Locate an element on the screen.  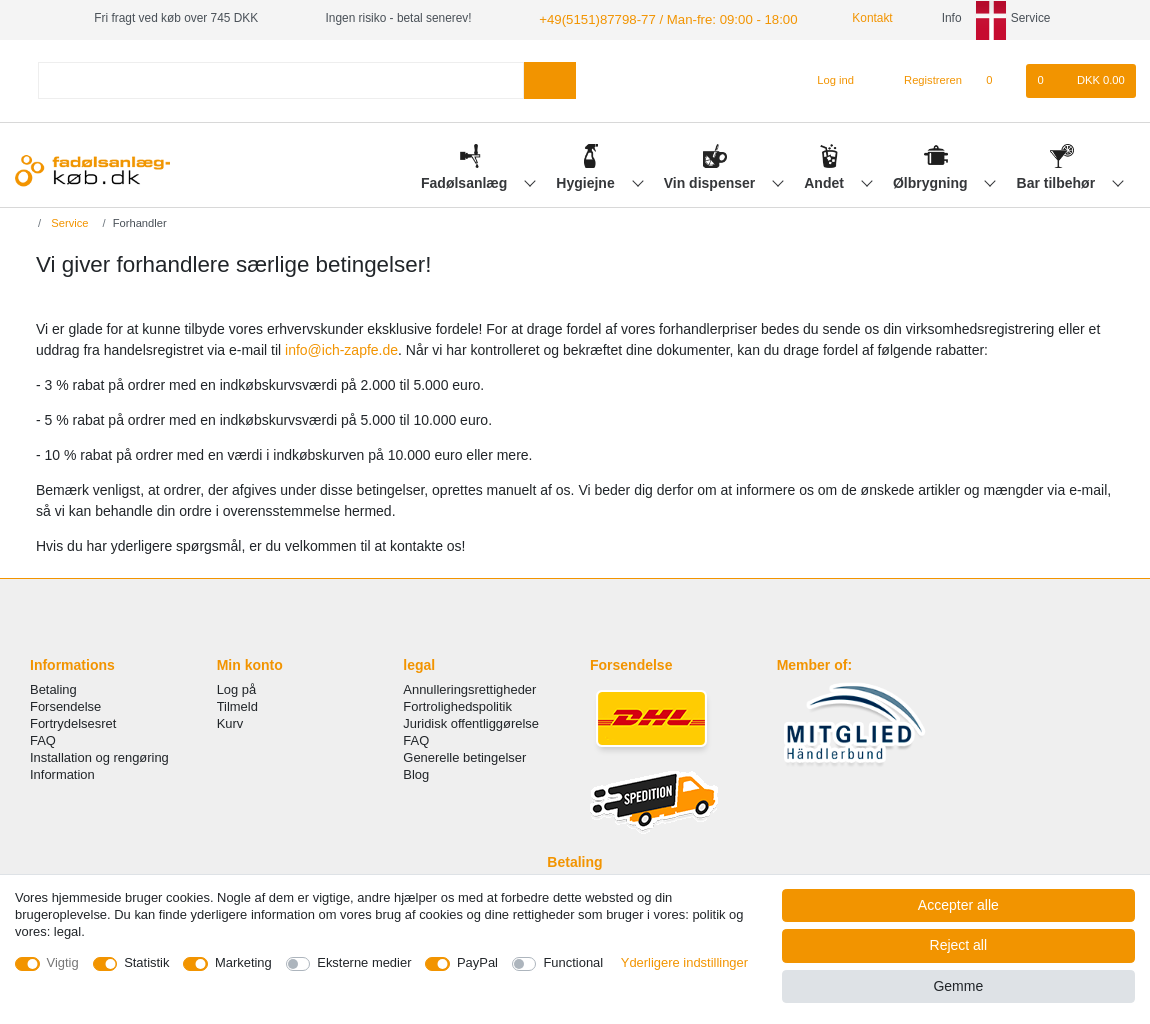
Vin dispenser is located at coordinates (711, 181).